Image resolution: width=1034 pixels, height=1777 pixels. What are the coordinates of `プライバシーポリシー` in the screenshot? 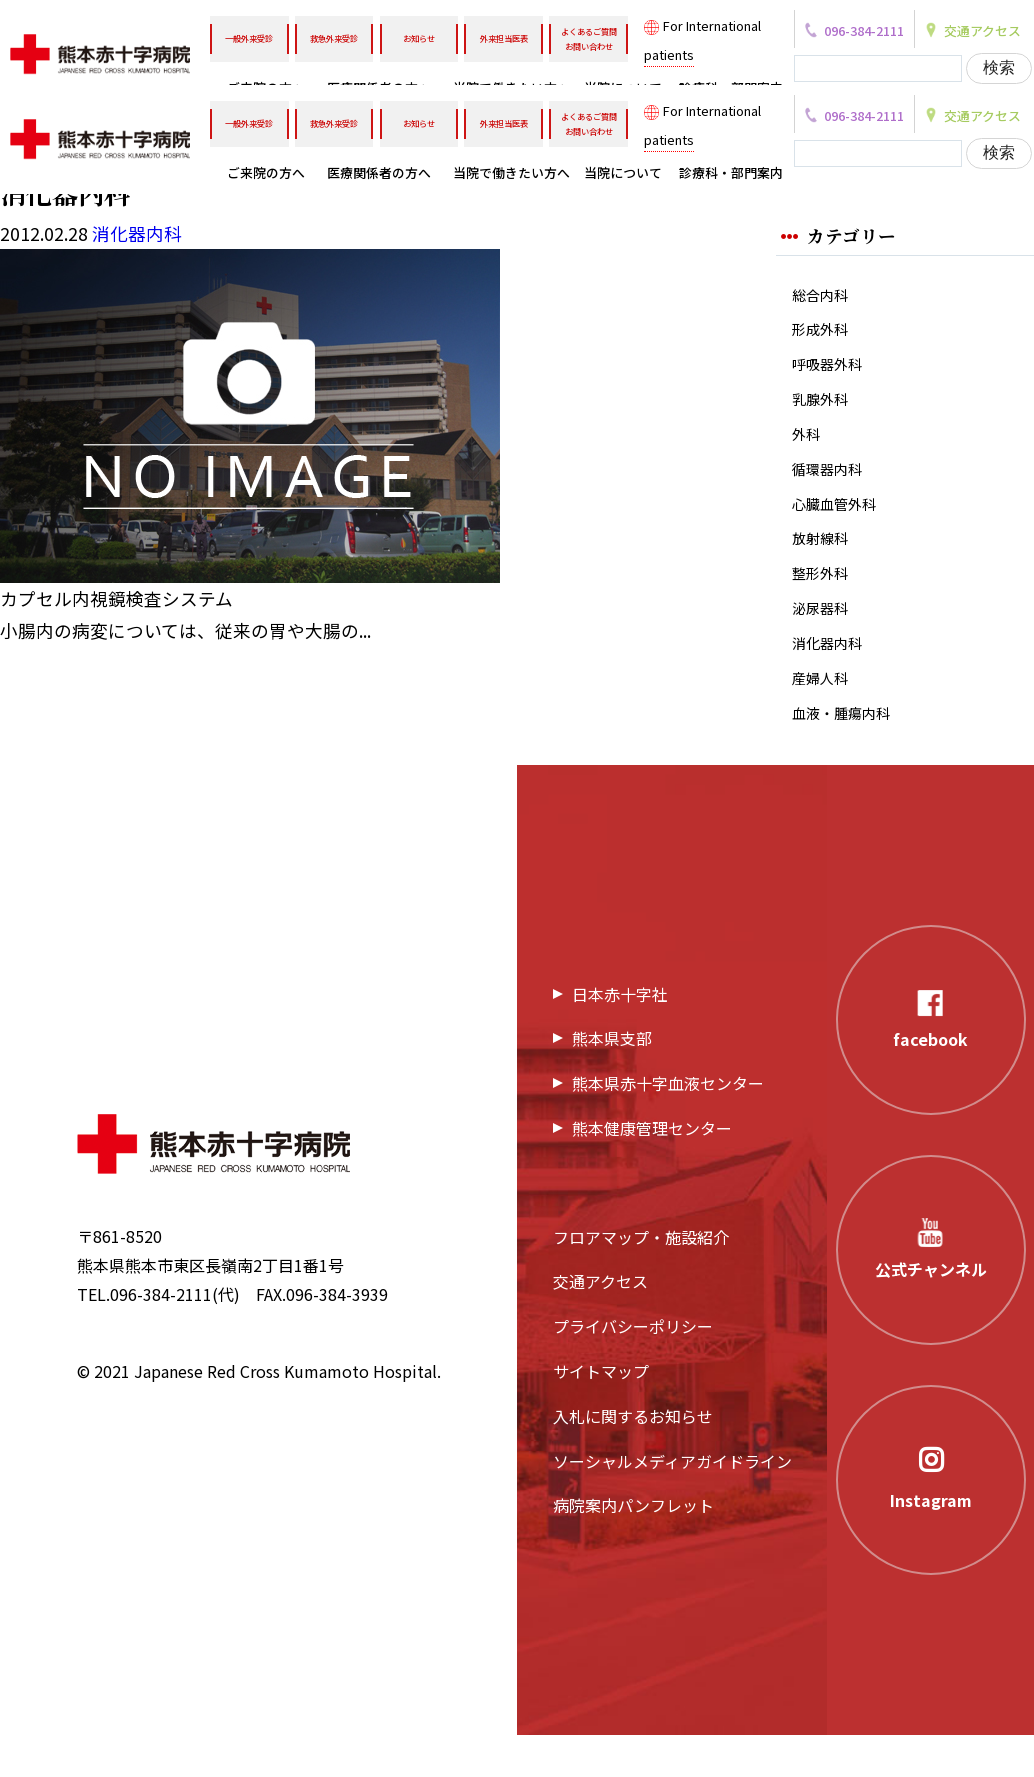 It's located at (633, 1369).